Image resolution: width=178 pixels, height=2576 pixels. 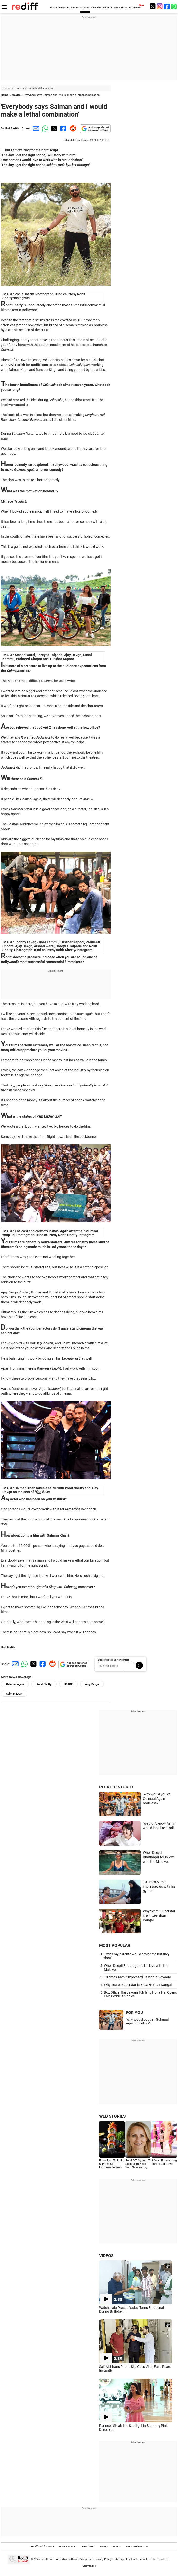 I want to click on Subscribe to our Newsletter!, so click(x=113, y=1659).